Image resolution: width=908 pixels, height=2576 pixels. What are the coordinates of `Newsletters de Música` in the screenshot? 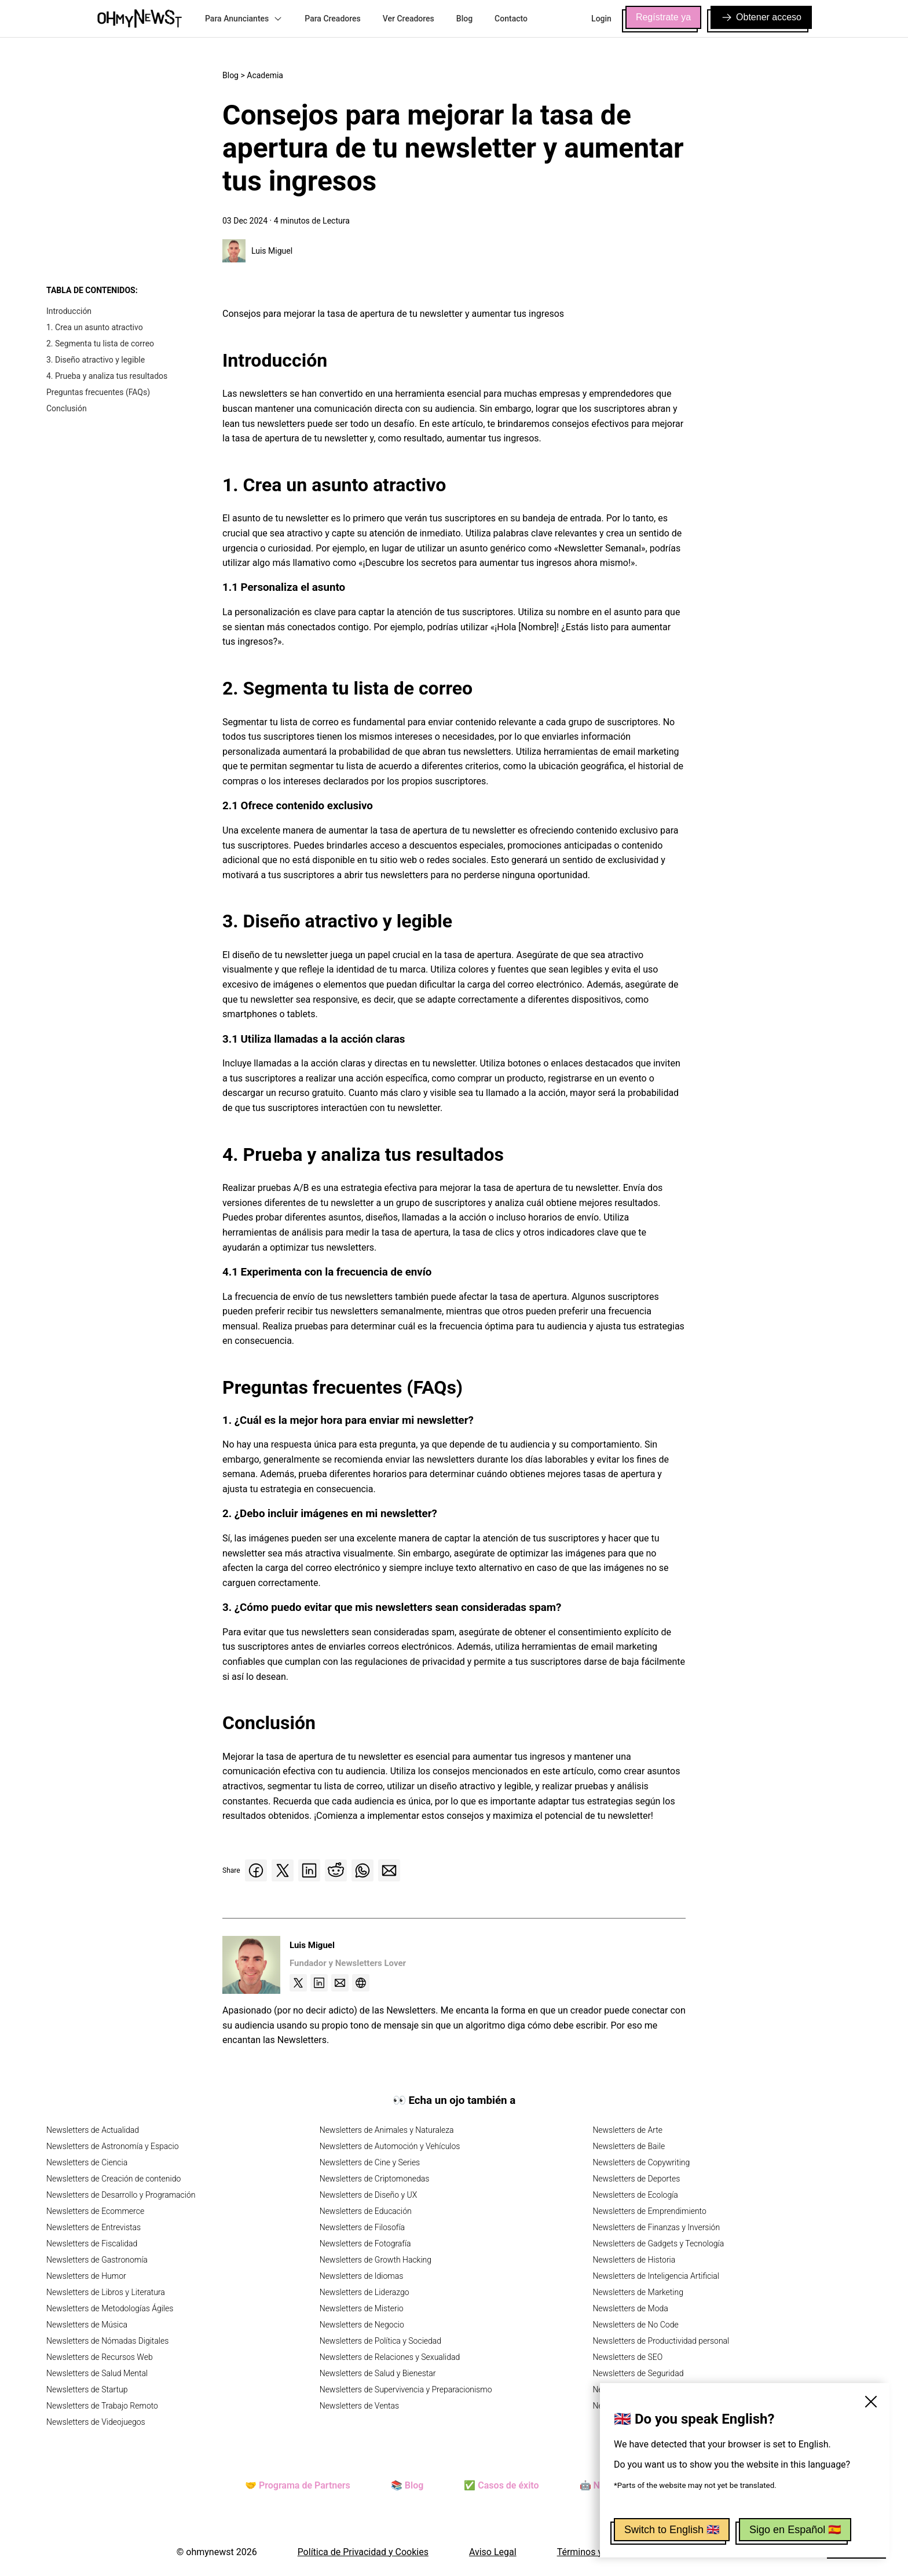 It's located at (86, 2324).